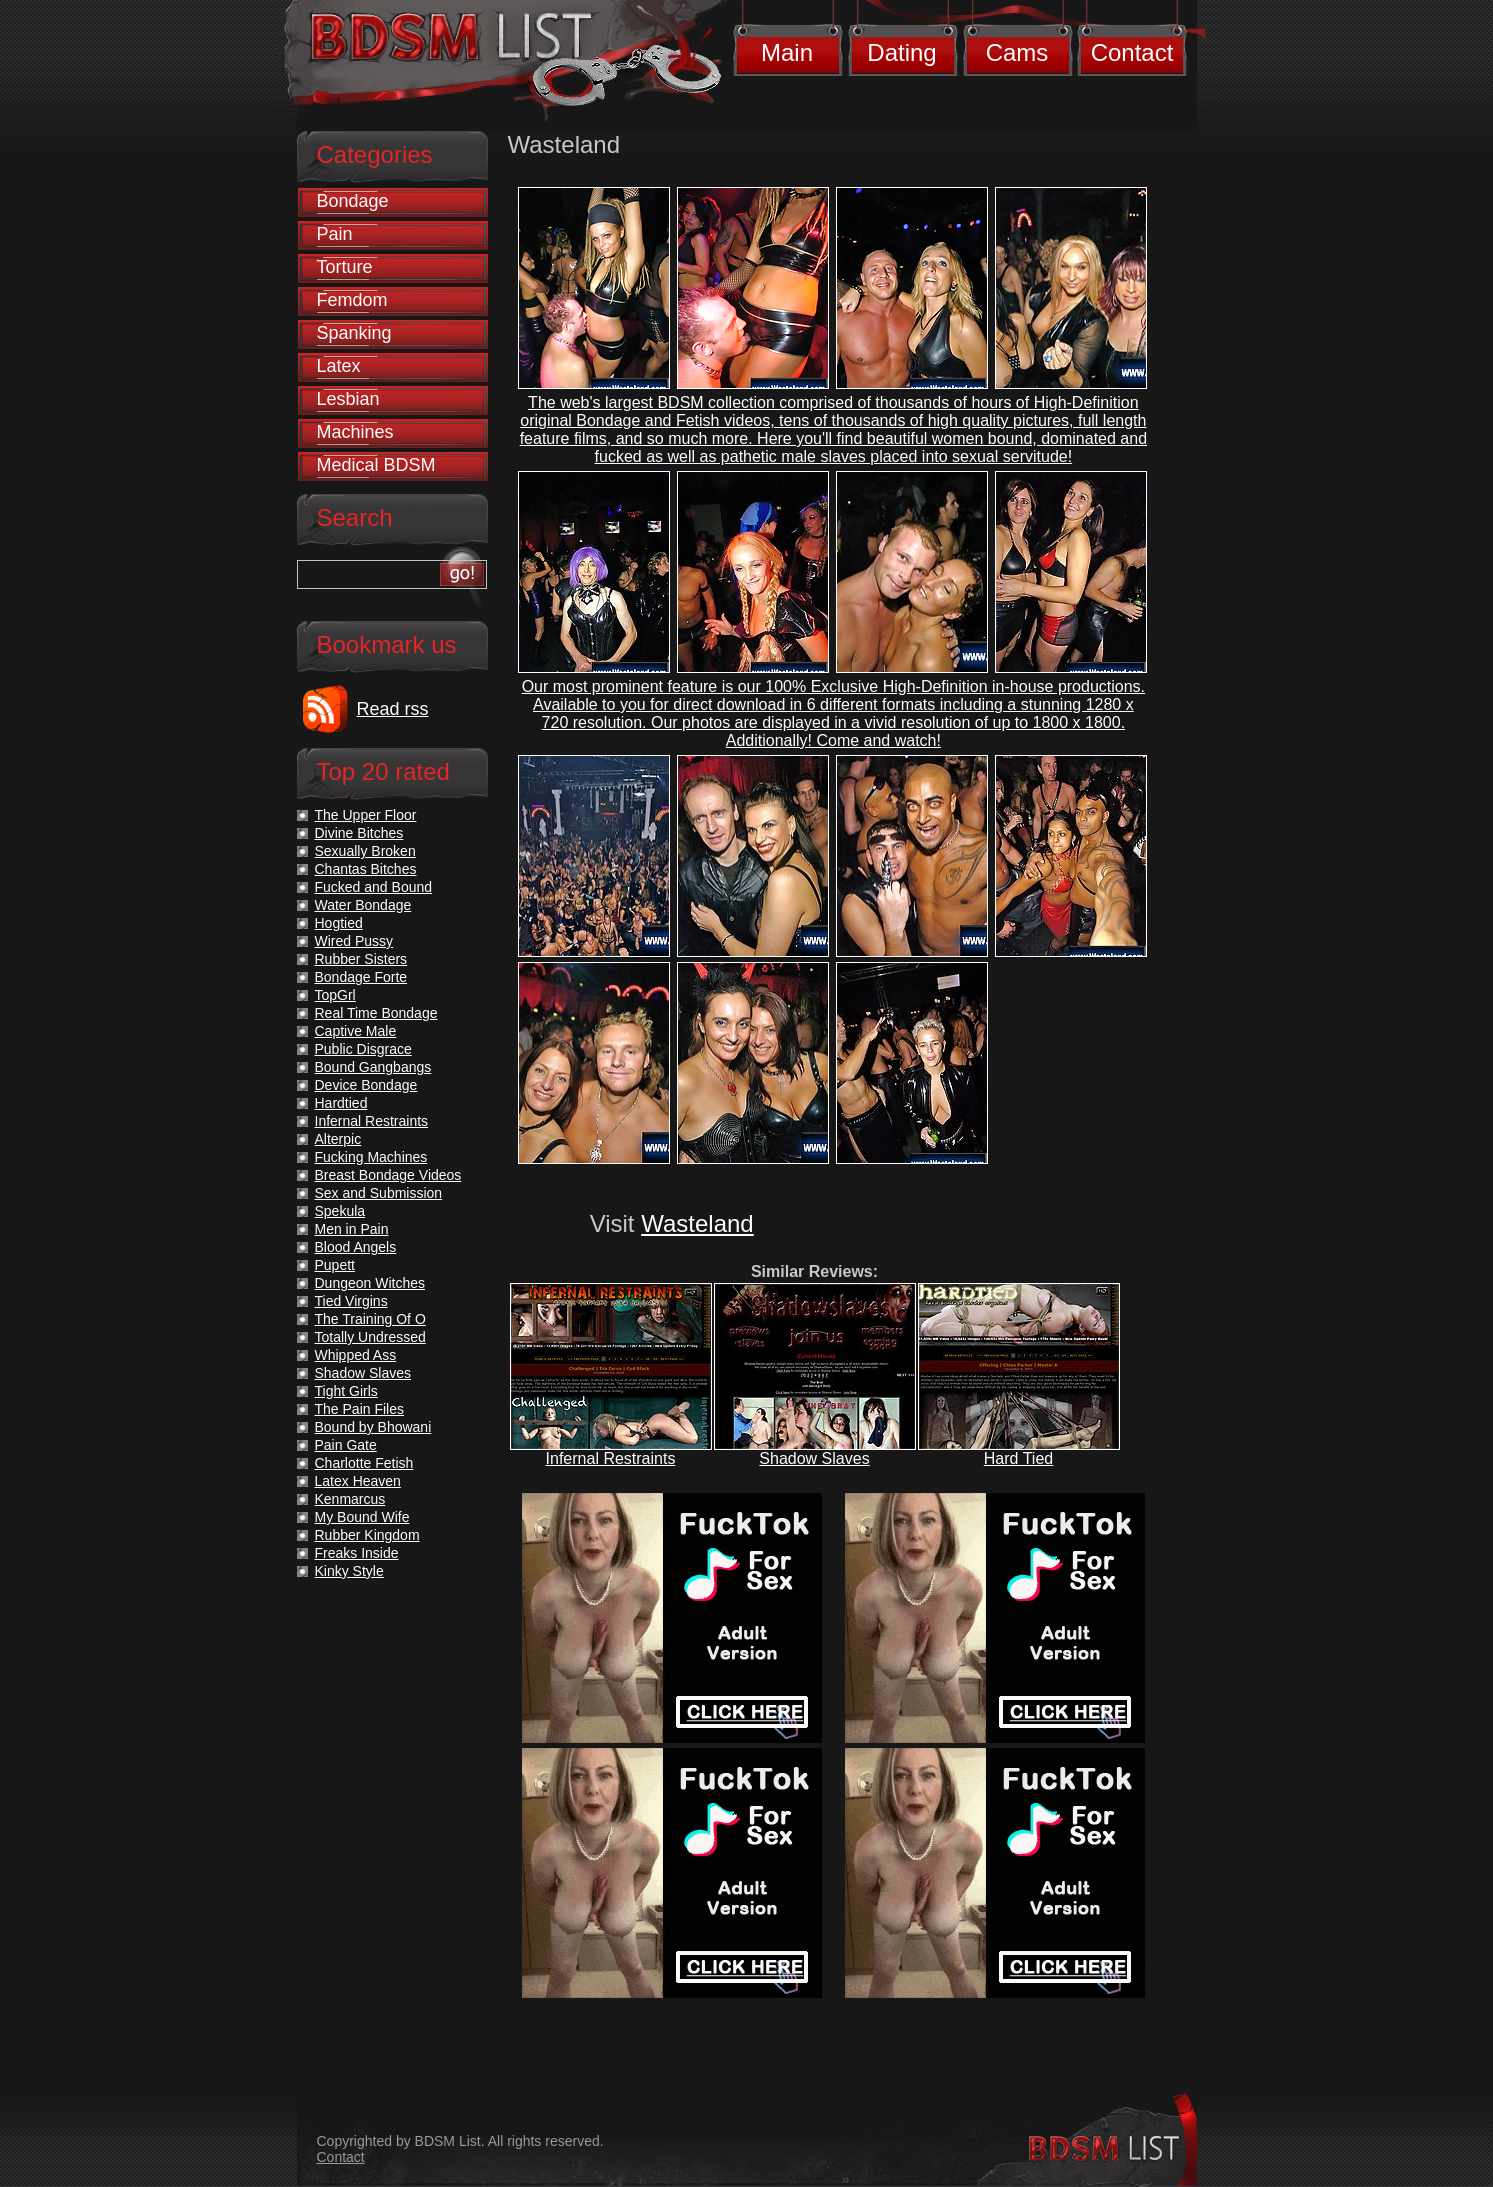 Image resolution: width=1493 pixels, height=2187 pixels. What do you see at coordinates (362, 1517) in the screenshot?
I see `My Bound Wife` at bounding box center [362, 1517].